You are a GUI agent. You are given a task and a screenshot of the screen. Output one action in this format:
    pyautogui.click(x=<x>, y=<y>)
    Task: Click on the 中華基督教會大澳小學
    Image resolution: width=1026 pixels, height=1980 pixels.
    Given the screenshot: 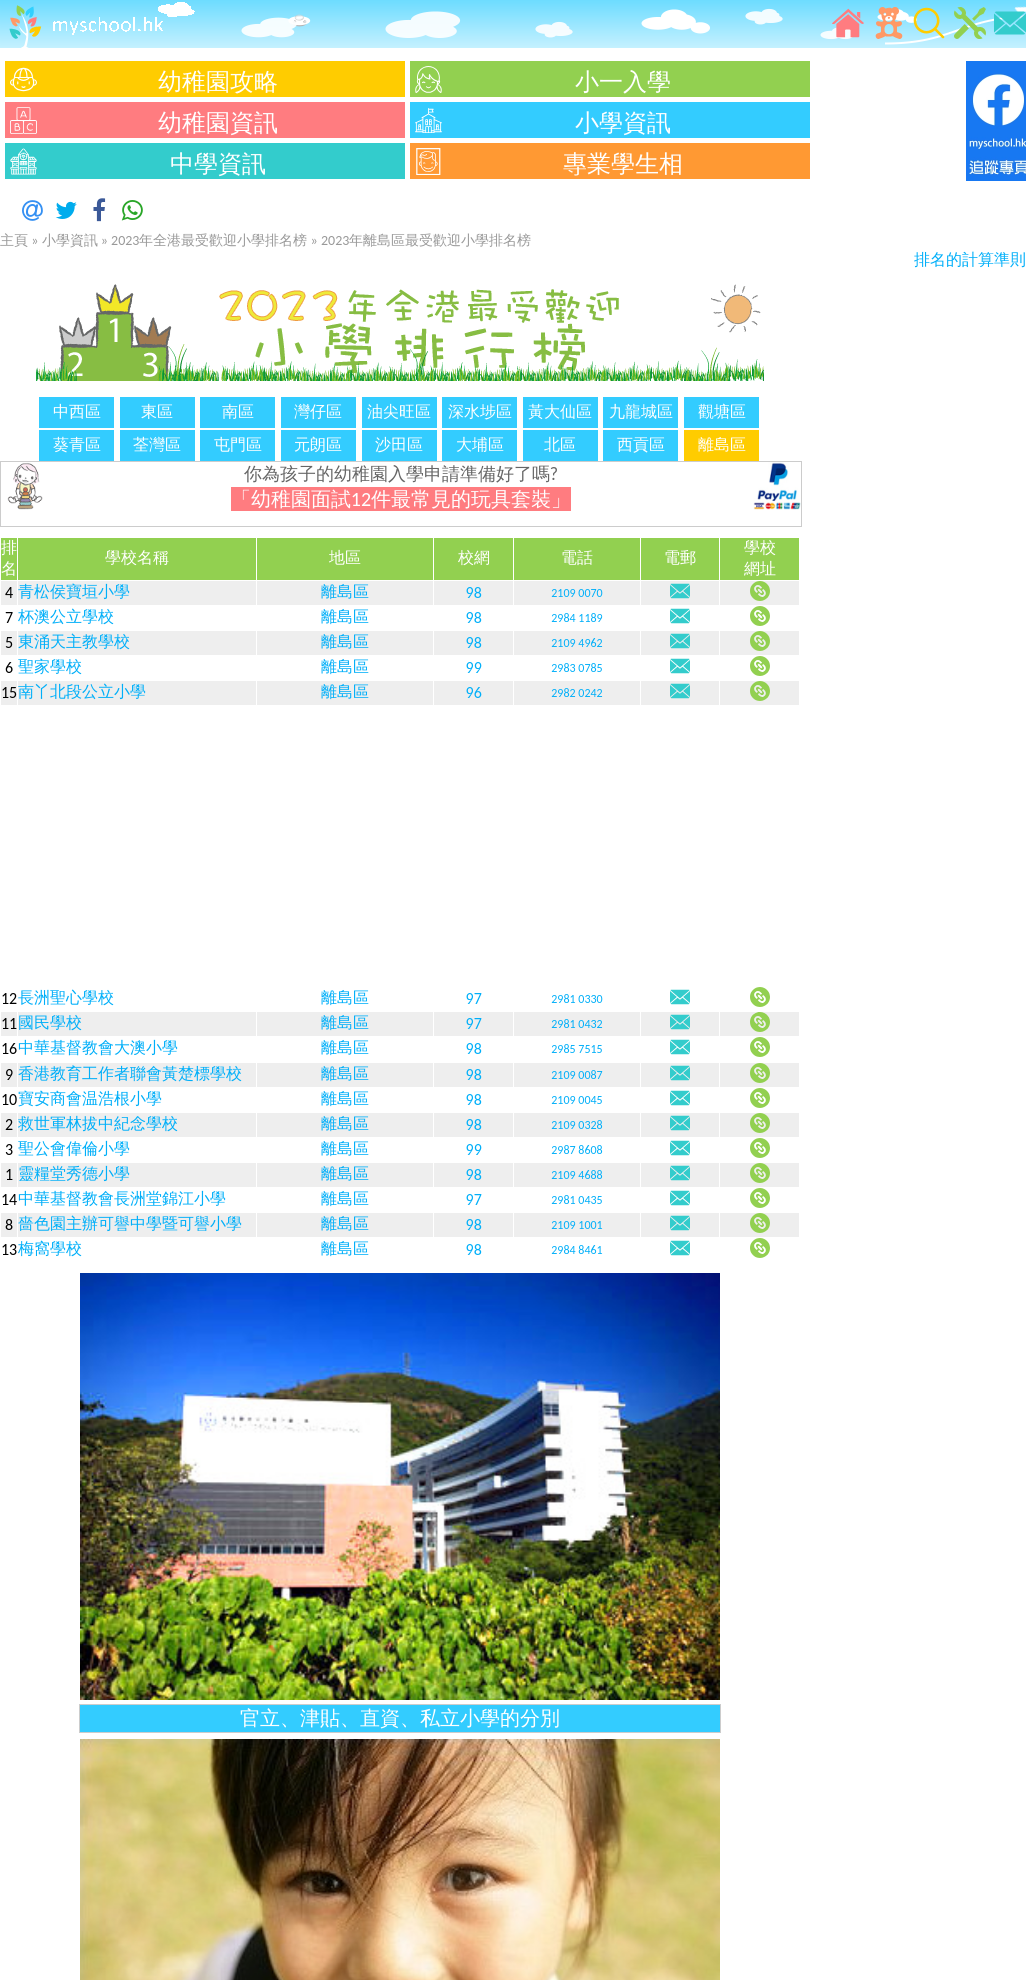 What is the action you would take?
    pyautogui.click(x=98, y=1047)
    